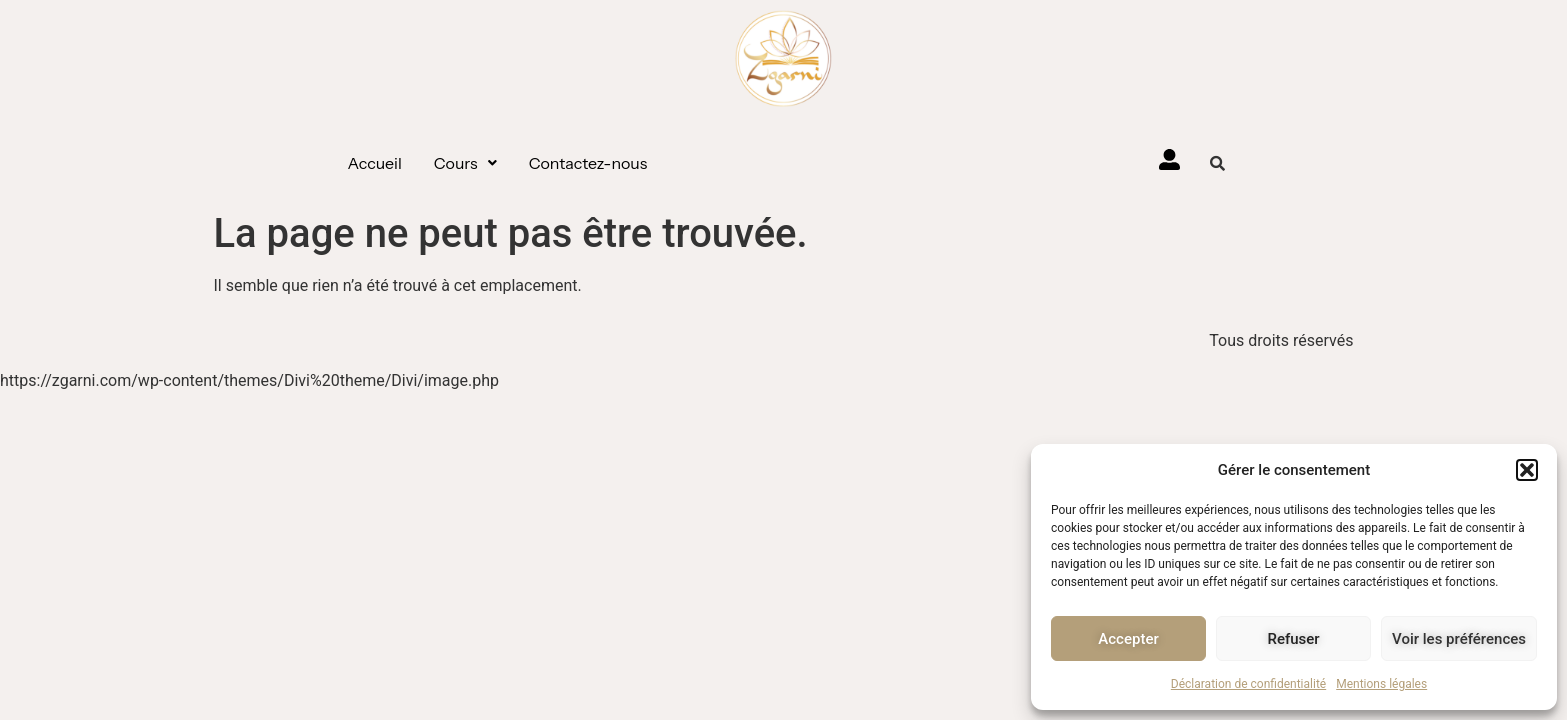 The width and height of the screenshot is (1567, 720). I want to click on Refuser, so click(1293, 639).